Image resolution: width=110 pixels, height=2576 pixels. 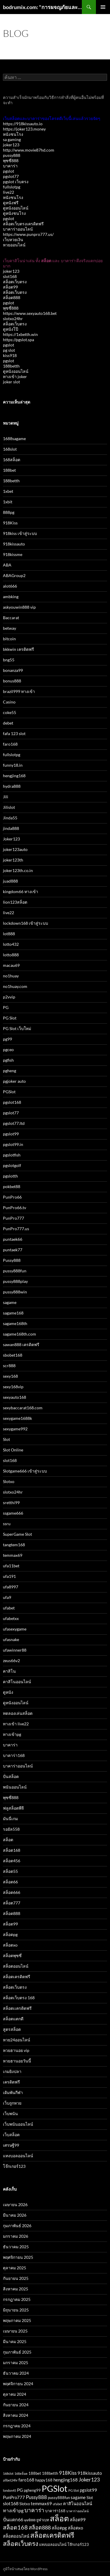 What do you see at coordinates (12, 1555) in the screenshot?
I see `temmax69` at bounding box center [12, 1555].